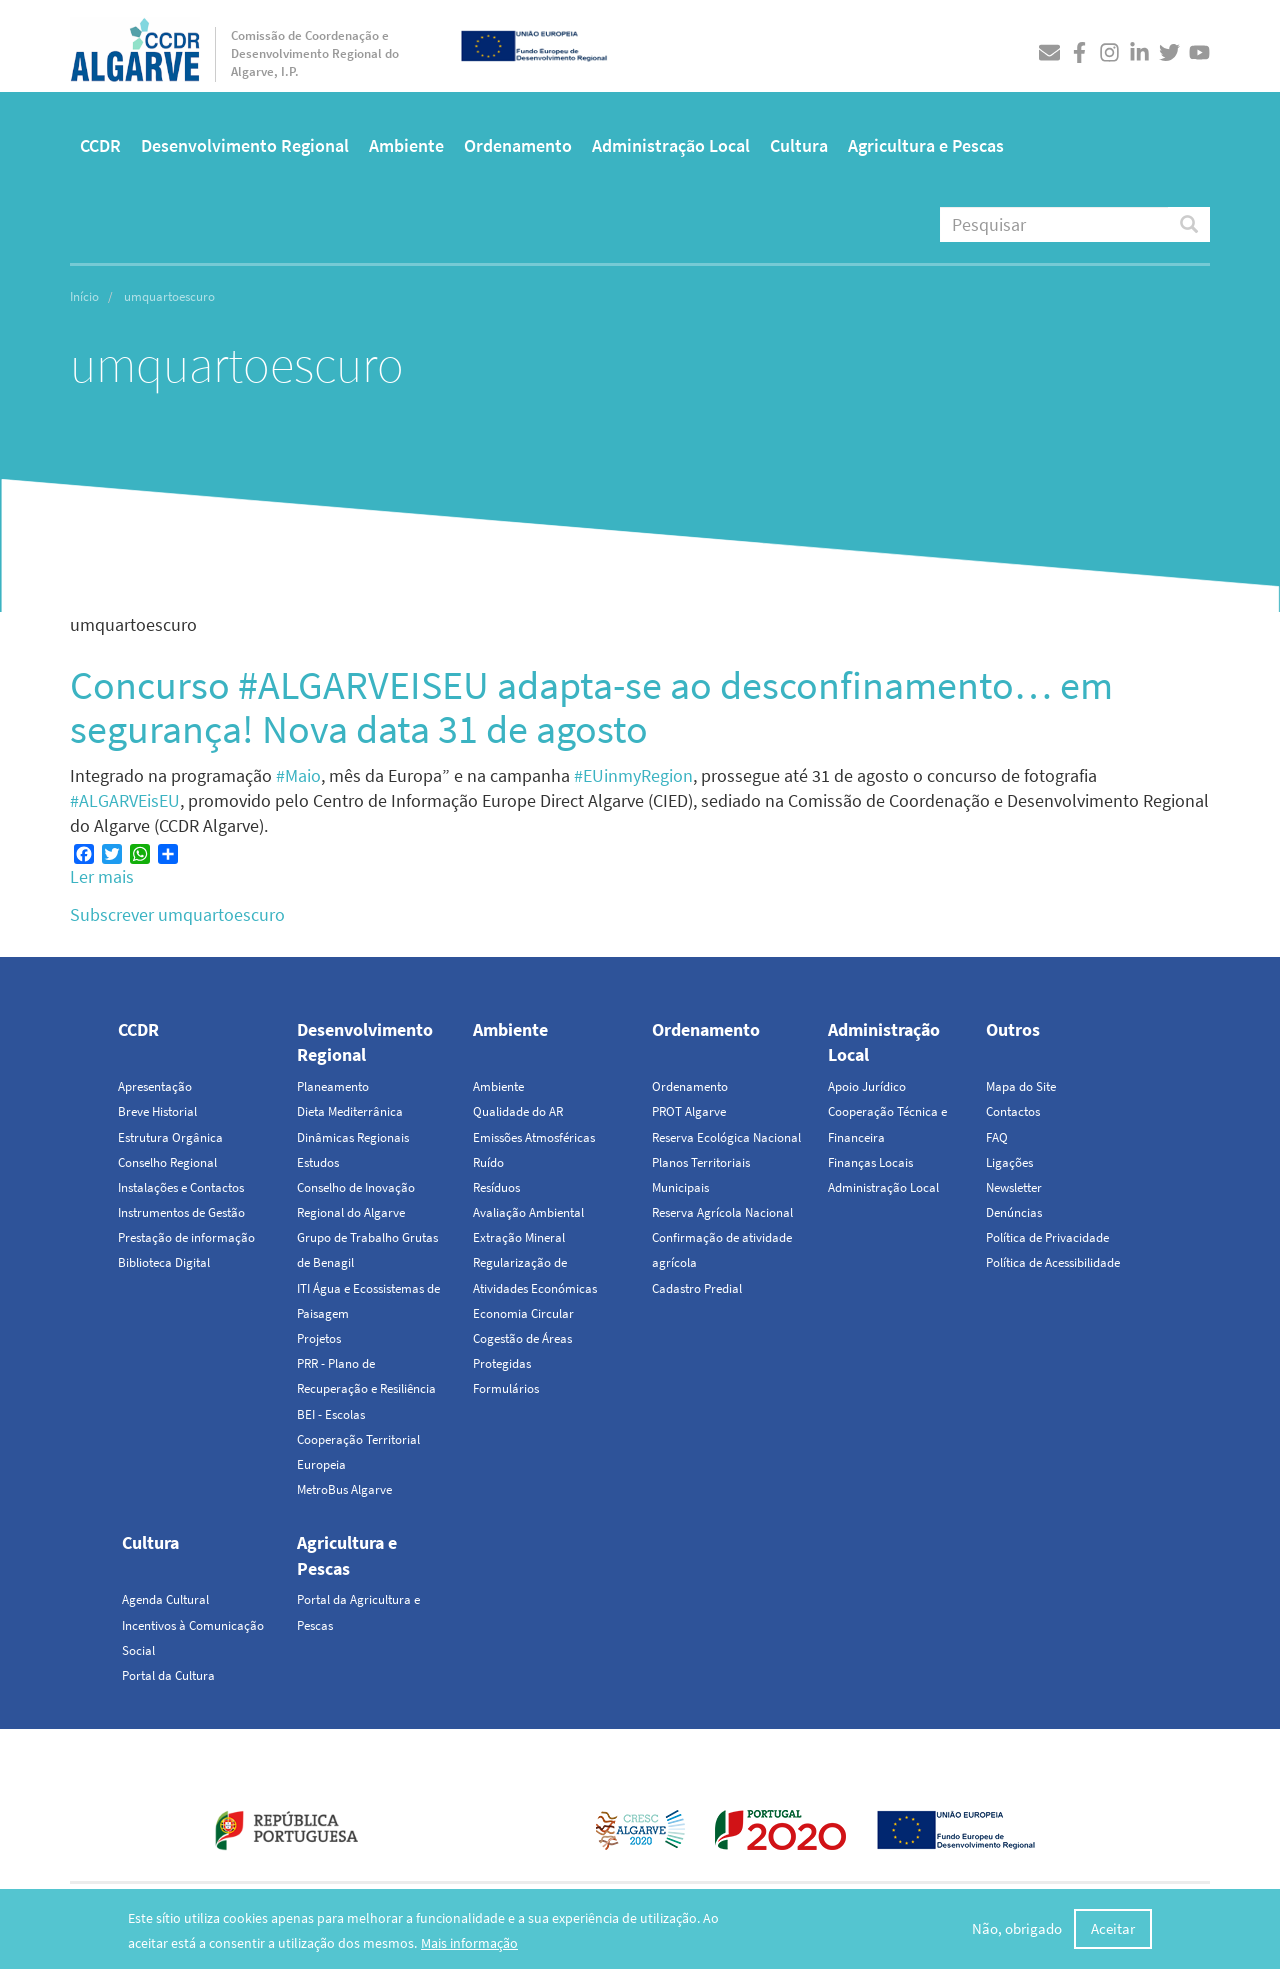 The height and width of the screenshot is (1969, 1280). I want to click on Formulários, so click(506, 1388).